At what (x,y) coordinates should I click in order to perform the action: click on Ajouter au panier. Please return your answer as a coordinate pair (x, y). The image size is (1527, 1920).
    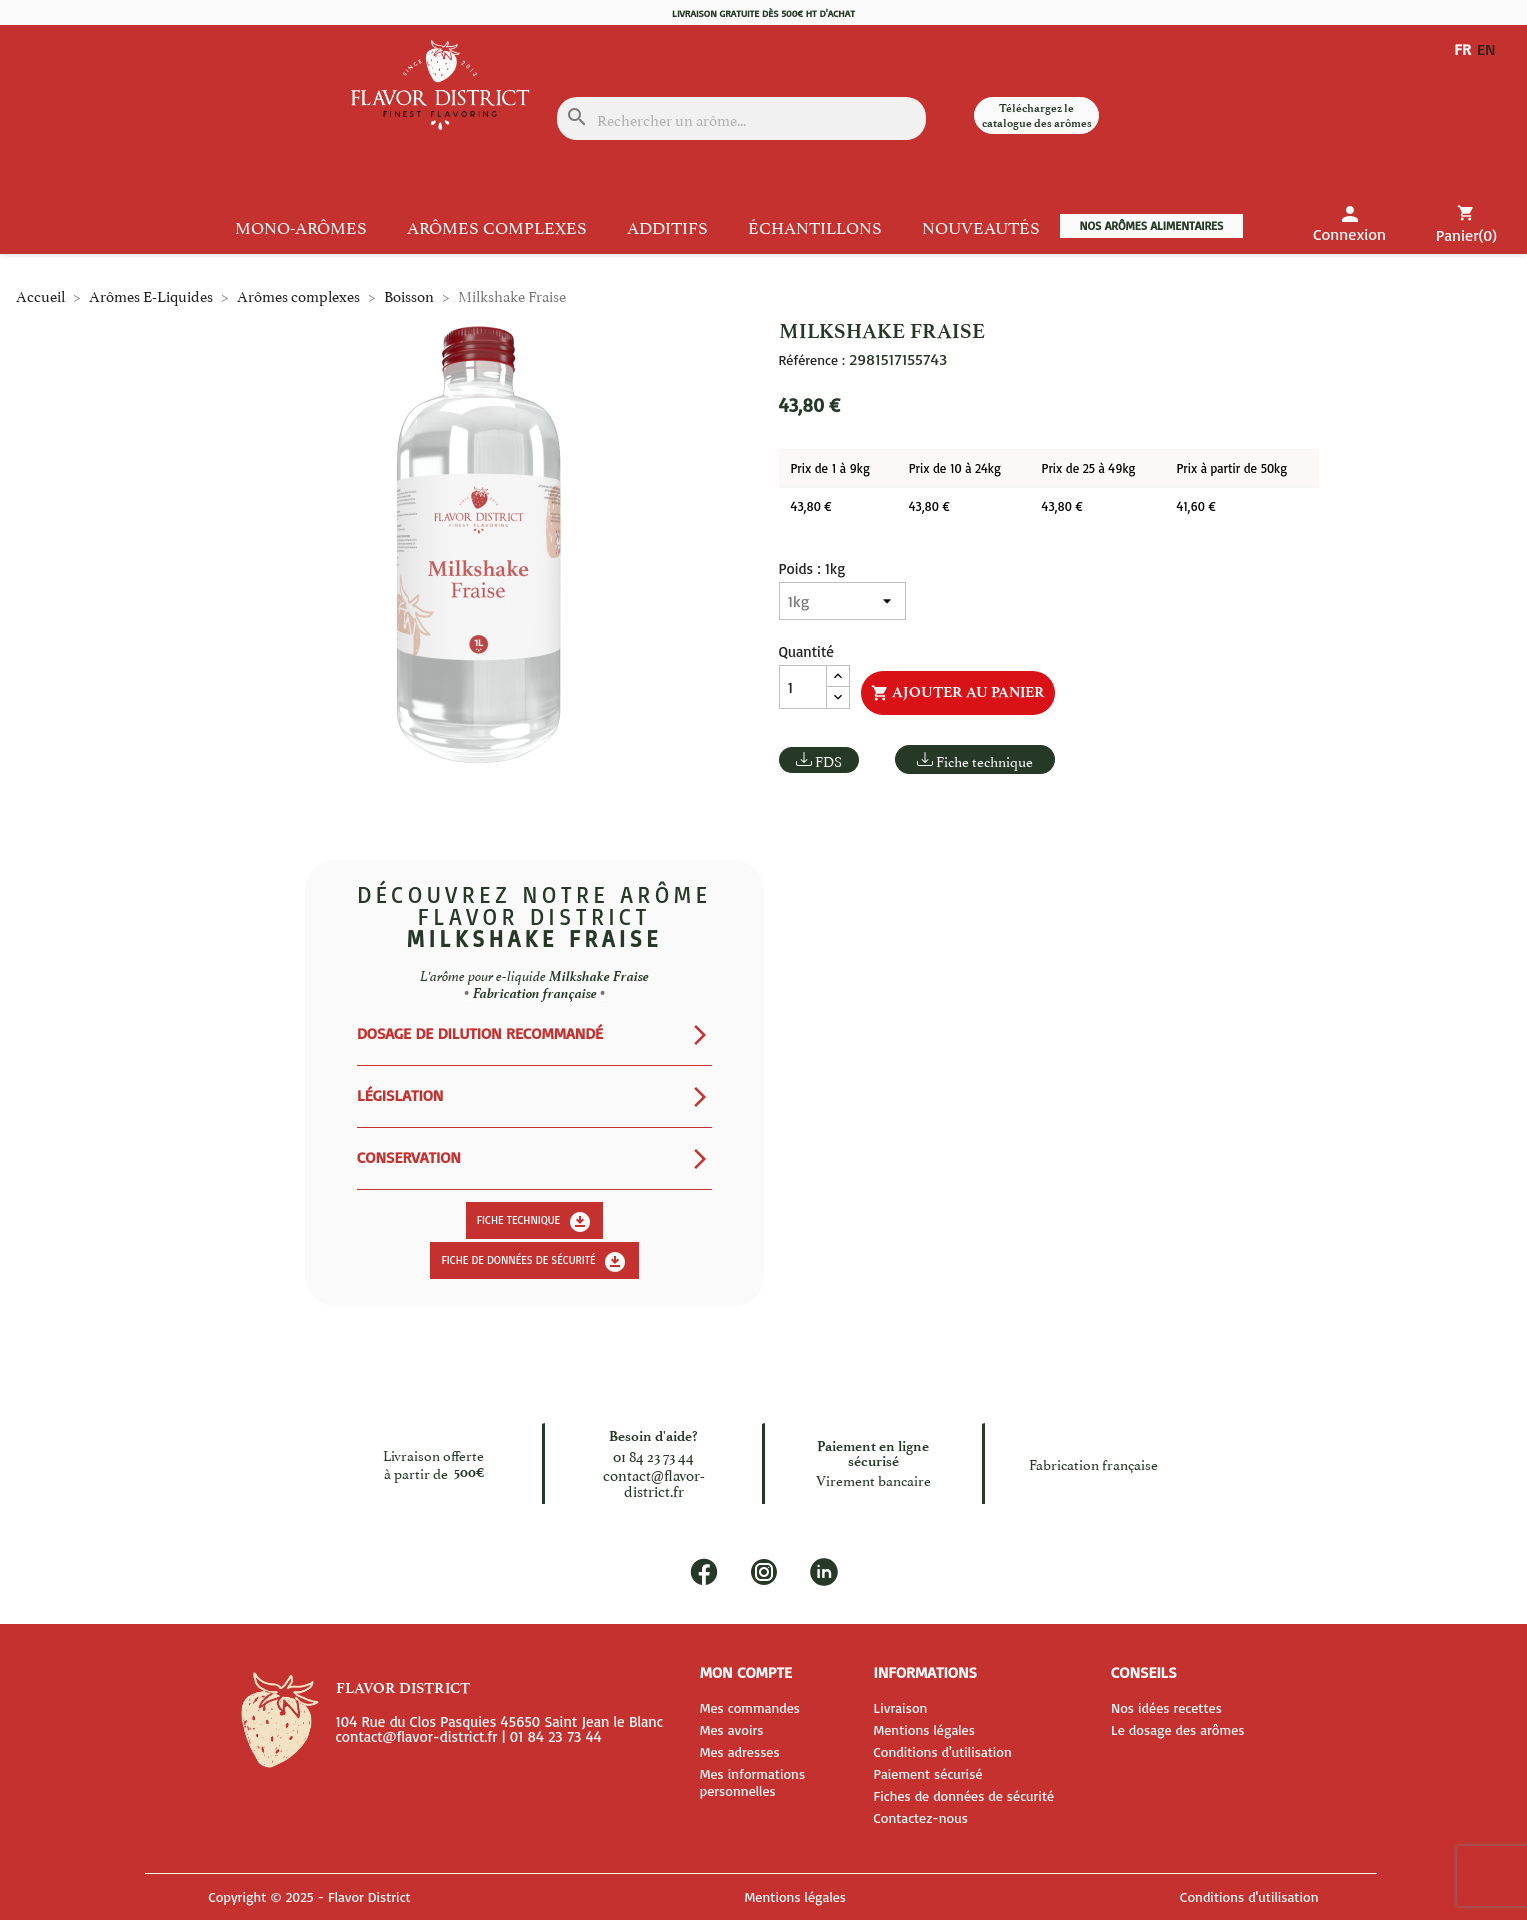
    Looking at the image, I should click on (958, 693).